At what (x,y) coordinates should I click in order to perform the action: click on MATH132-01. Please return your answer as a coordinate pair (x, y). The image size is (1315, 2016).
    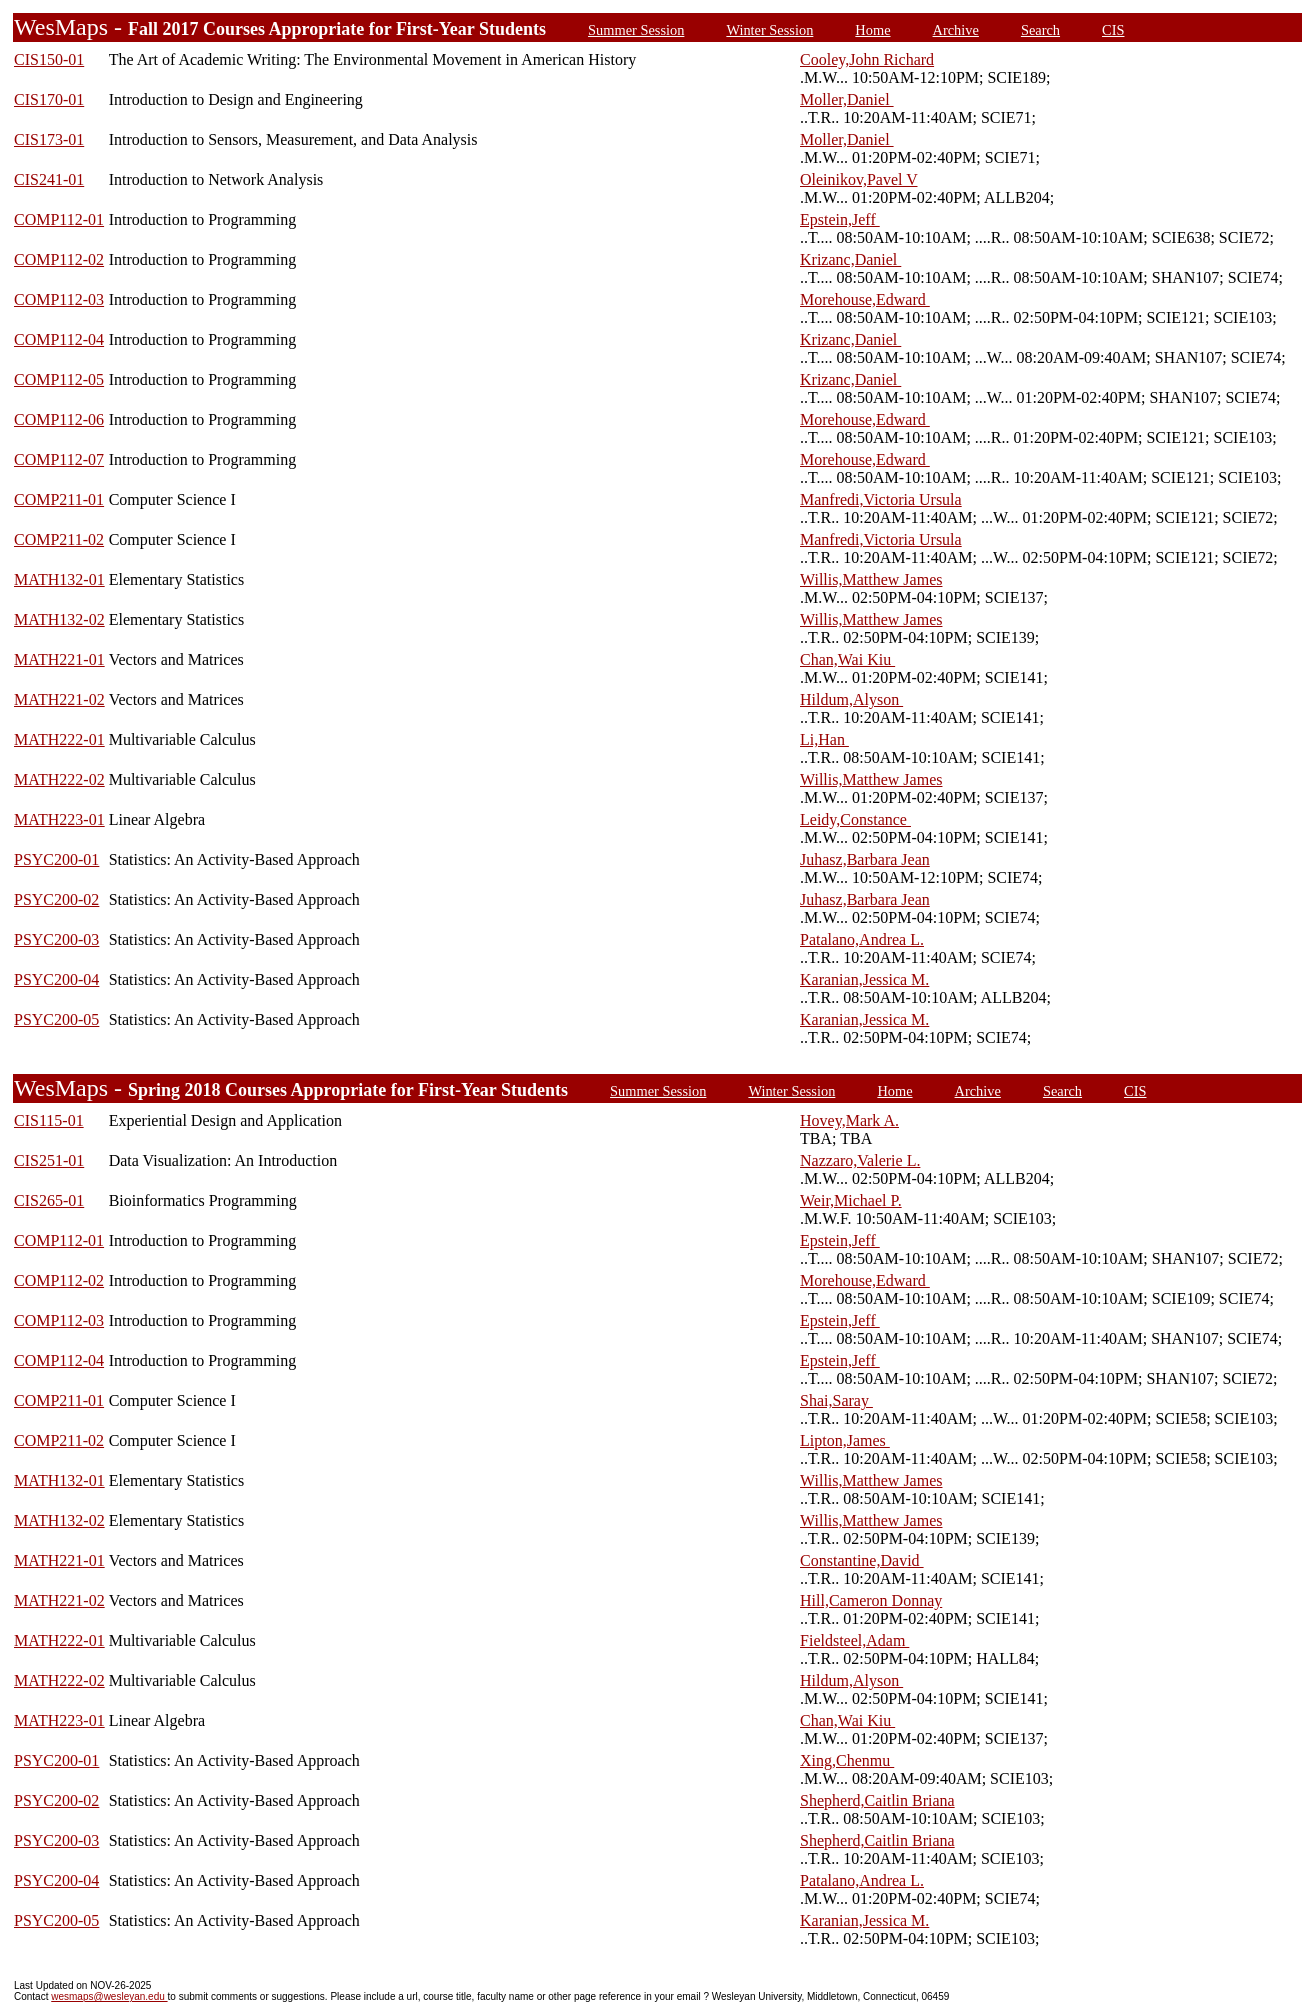
    Looking at the image, I should click on (59, 579).